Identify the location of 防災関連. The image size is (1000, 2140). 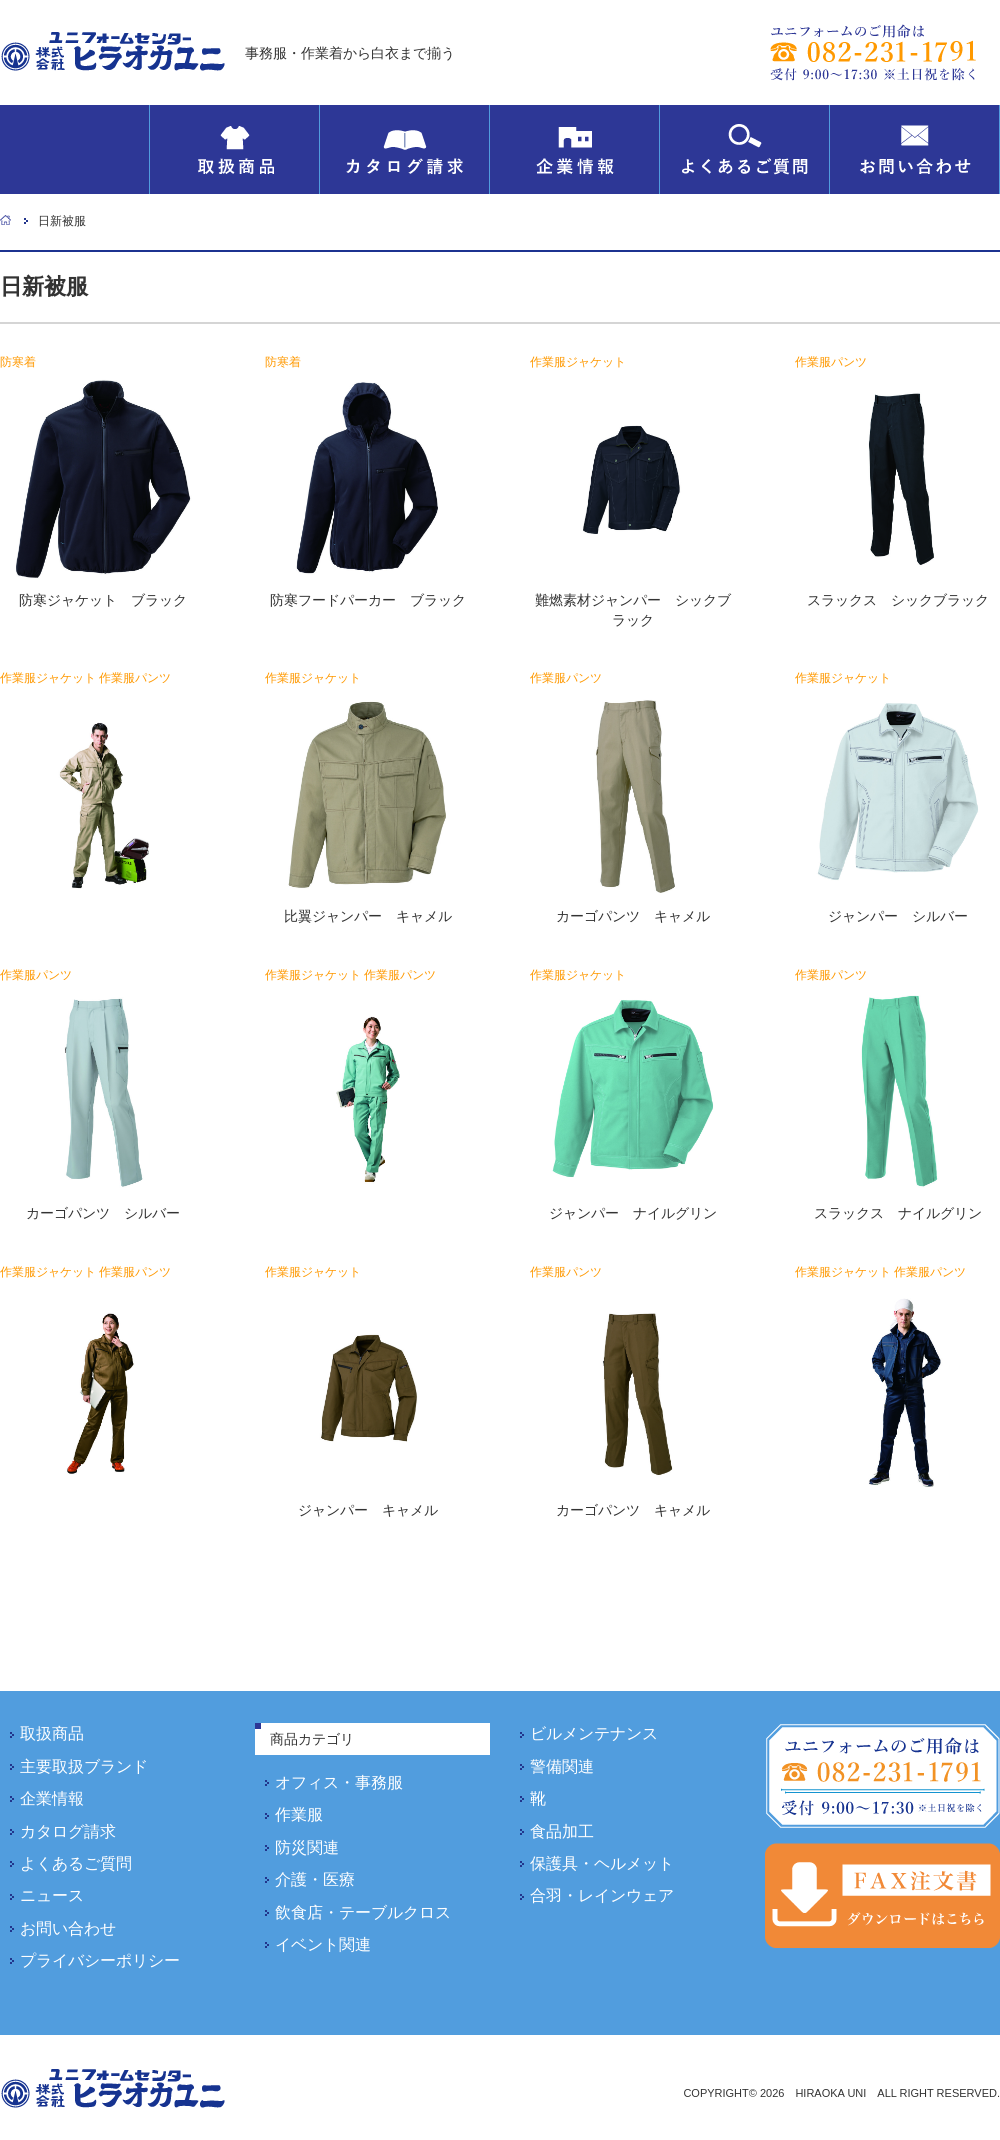
(307, 1847).